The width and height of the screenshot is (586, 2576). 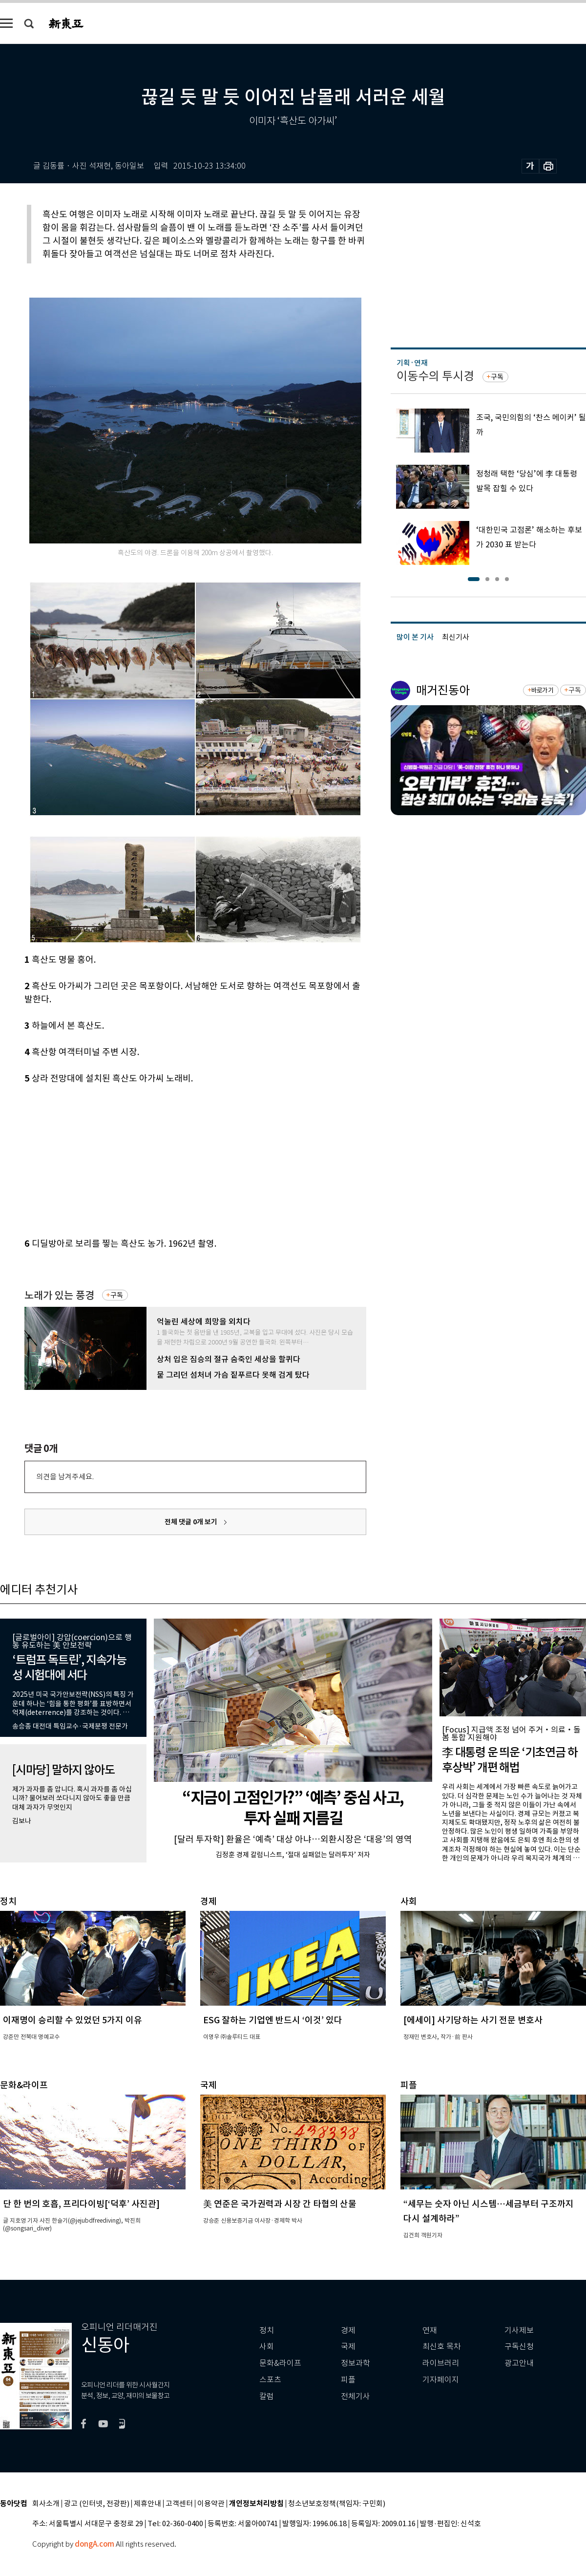 I want to click on 국제, so click(x=348, y=2346).